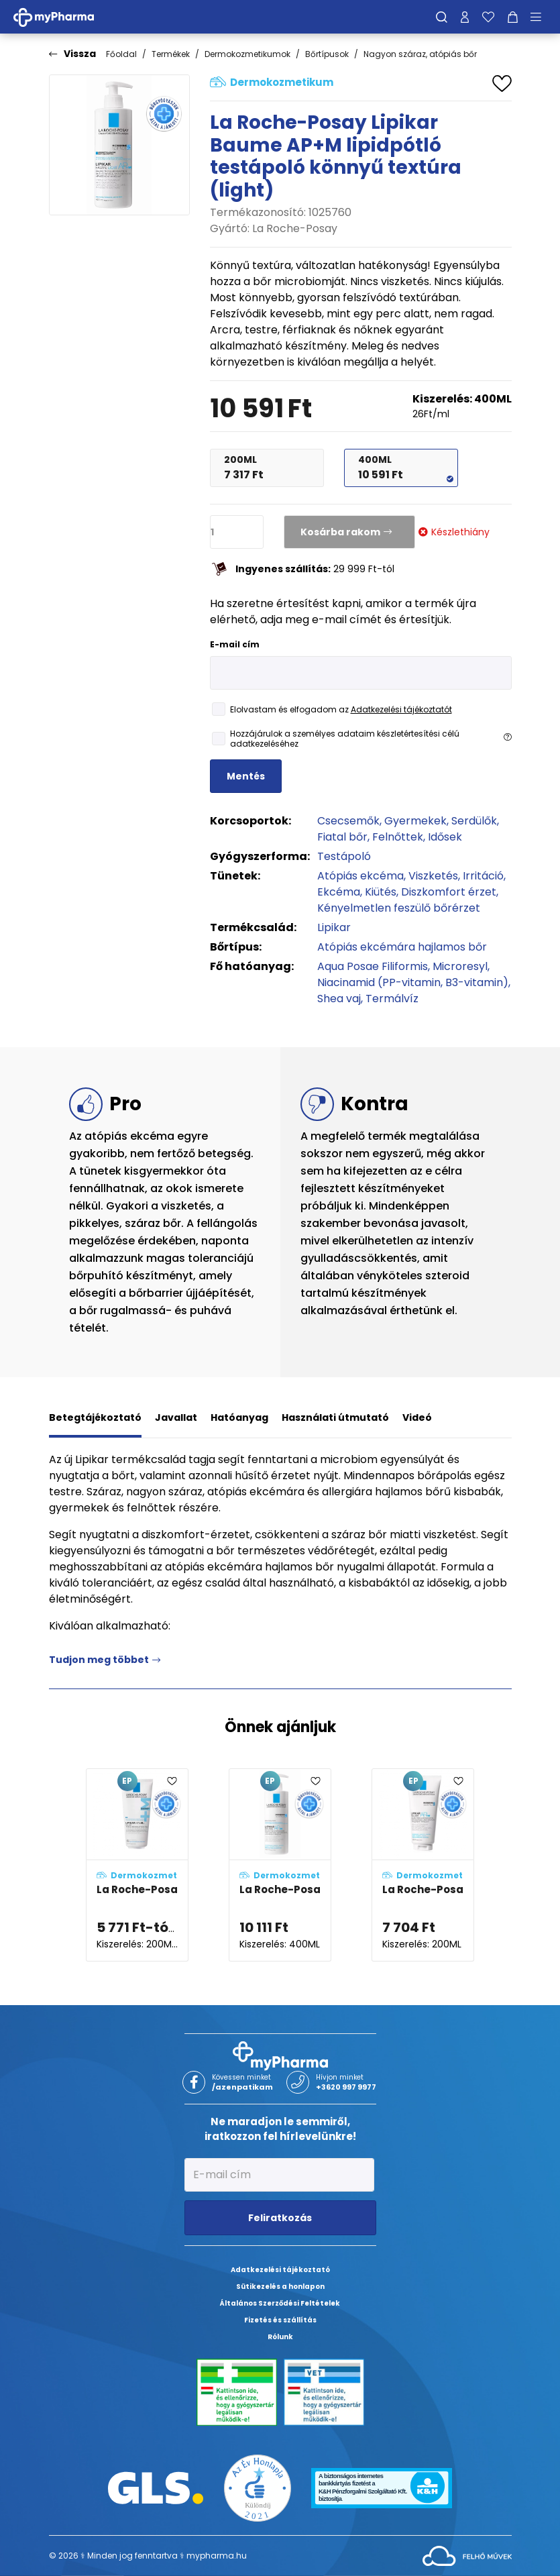 Image resolution: width=560 pixels, height=2576 pixels. What do you see at coordinates (95, 1417) in the screenshot?
I see `Betegtájékoztató [tab]` at bounding box center [95, 1417].